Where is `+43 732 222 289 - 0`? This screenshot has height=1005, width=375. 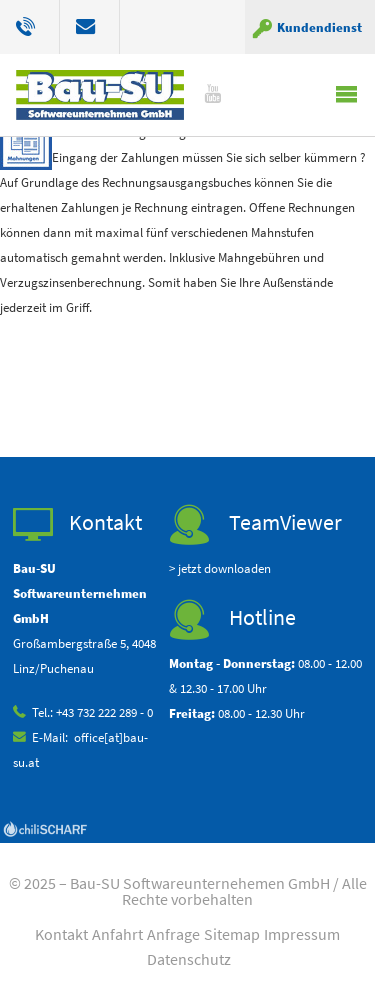 +43 732 222 289 - 0 is located at coordinates (104, 712).